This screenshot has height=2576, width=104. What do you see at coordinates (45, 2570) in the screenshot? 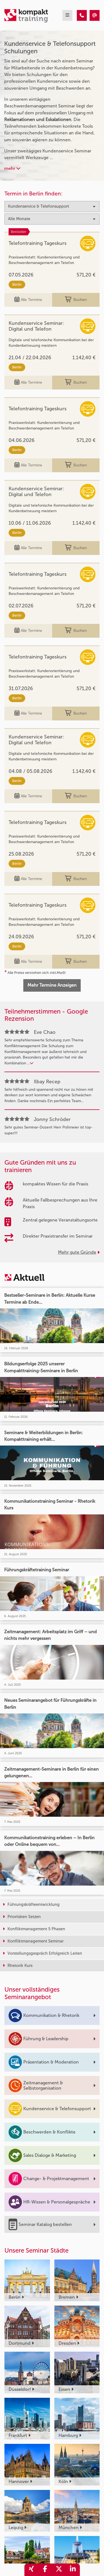
I see `[share_facebook]` at bounding box center [45, 2570].